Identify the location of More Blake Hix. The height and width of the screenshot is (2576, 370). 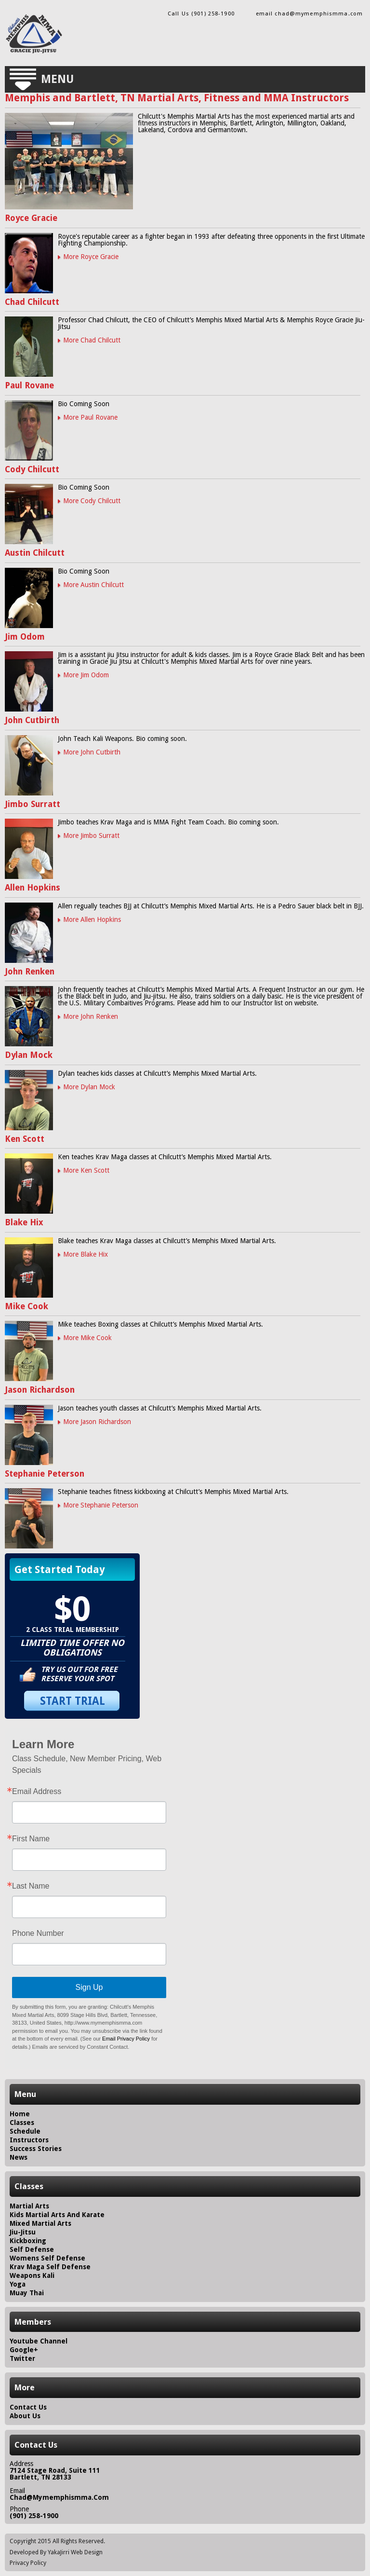
(85, 1254).